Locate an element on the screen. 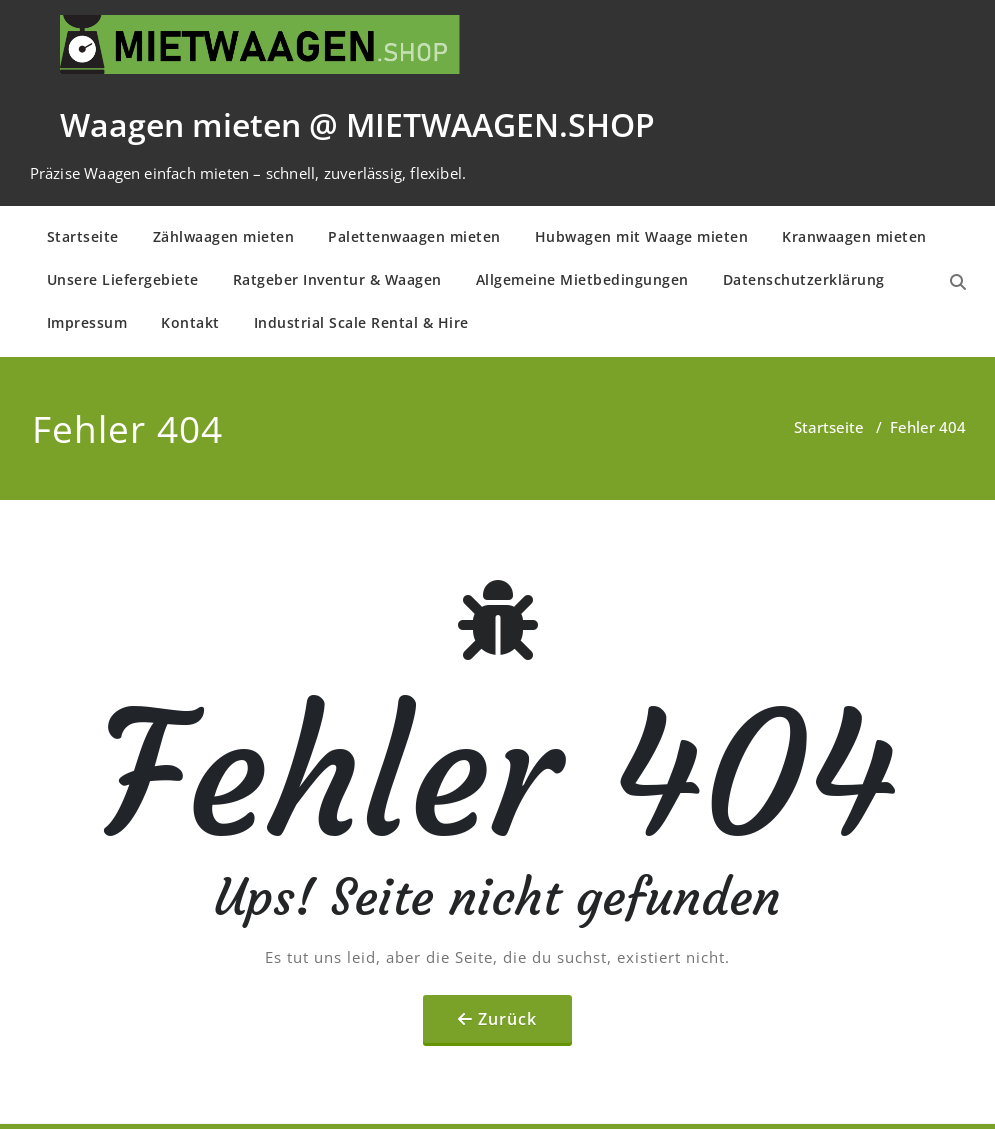 This screenshot has height=1129, width=995. Startseite is located at coordinates (83, 236).